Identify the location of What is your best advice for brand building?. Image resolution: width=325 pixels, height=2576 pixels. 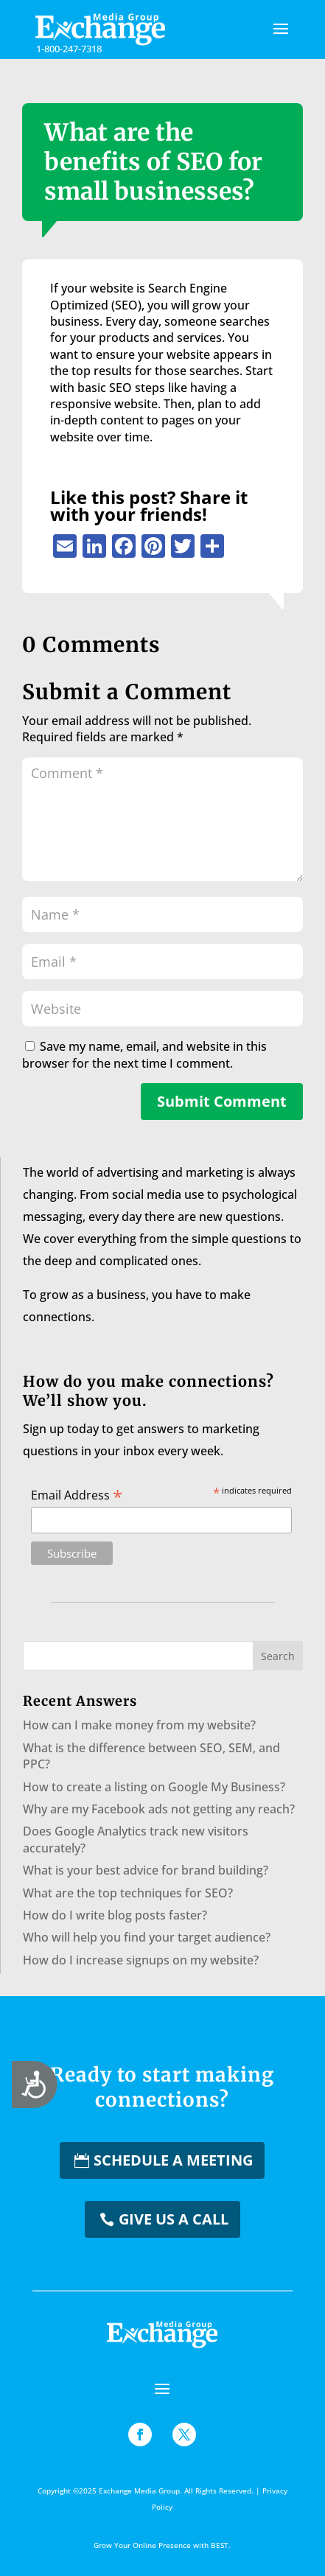
(145, 1870).